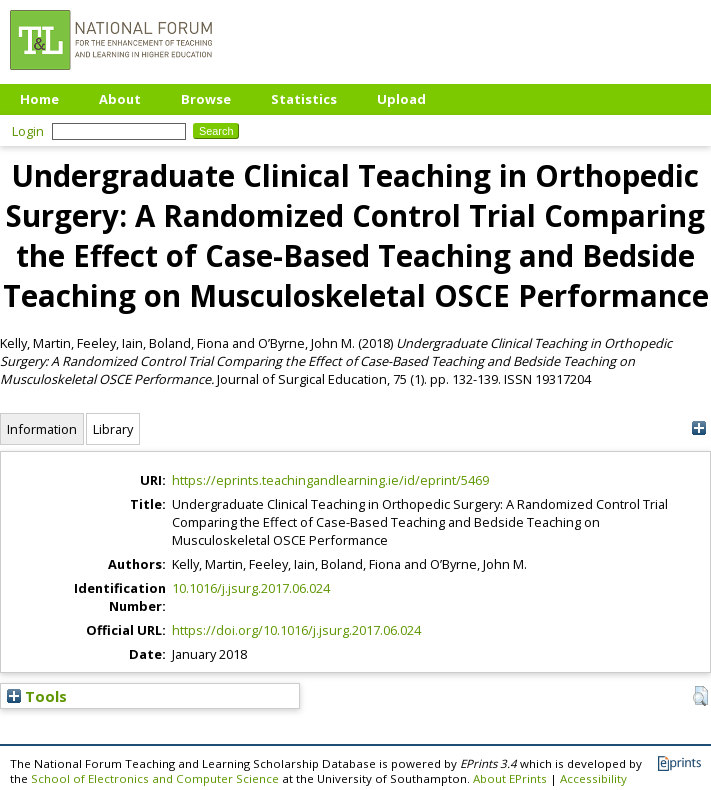 This screenshot has width=711, height=790. What do you see at coordinates (700, 696) in the screenshot?
I see `[button]` at bounding box center [700, 696].